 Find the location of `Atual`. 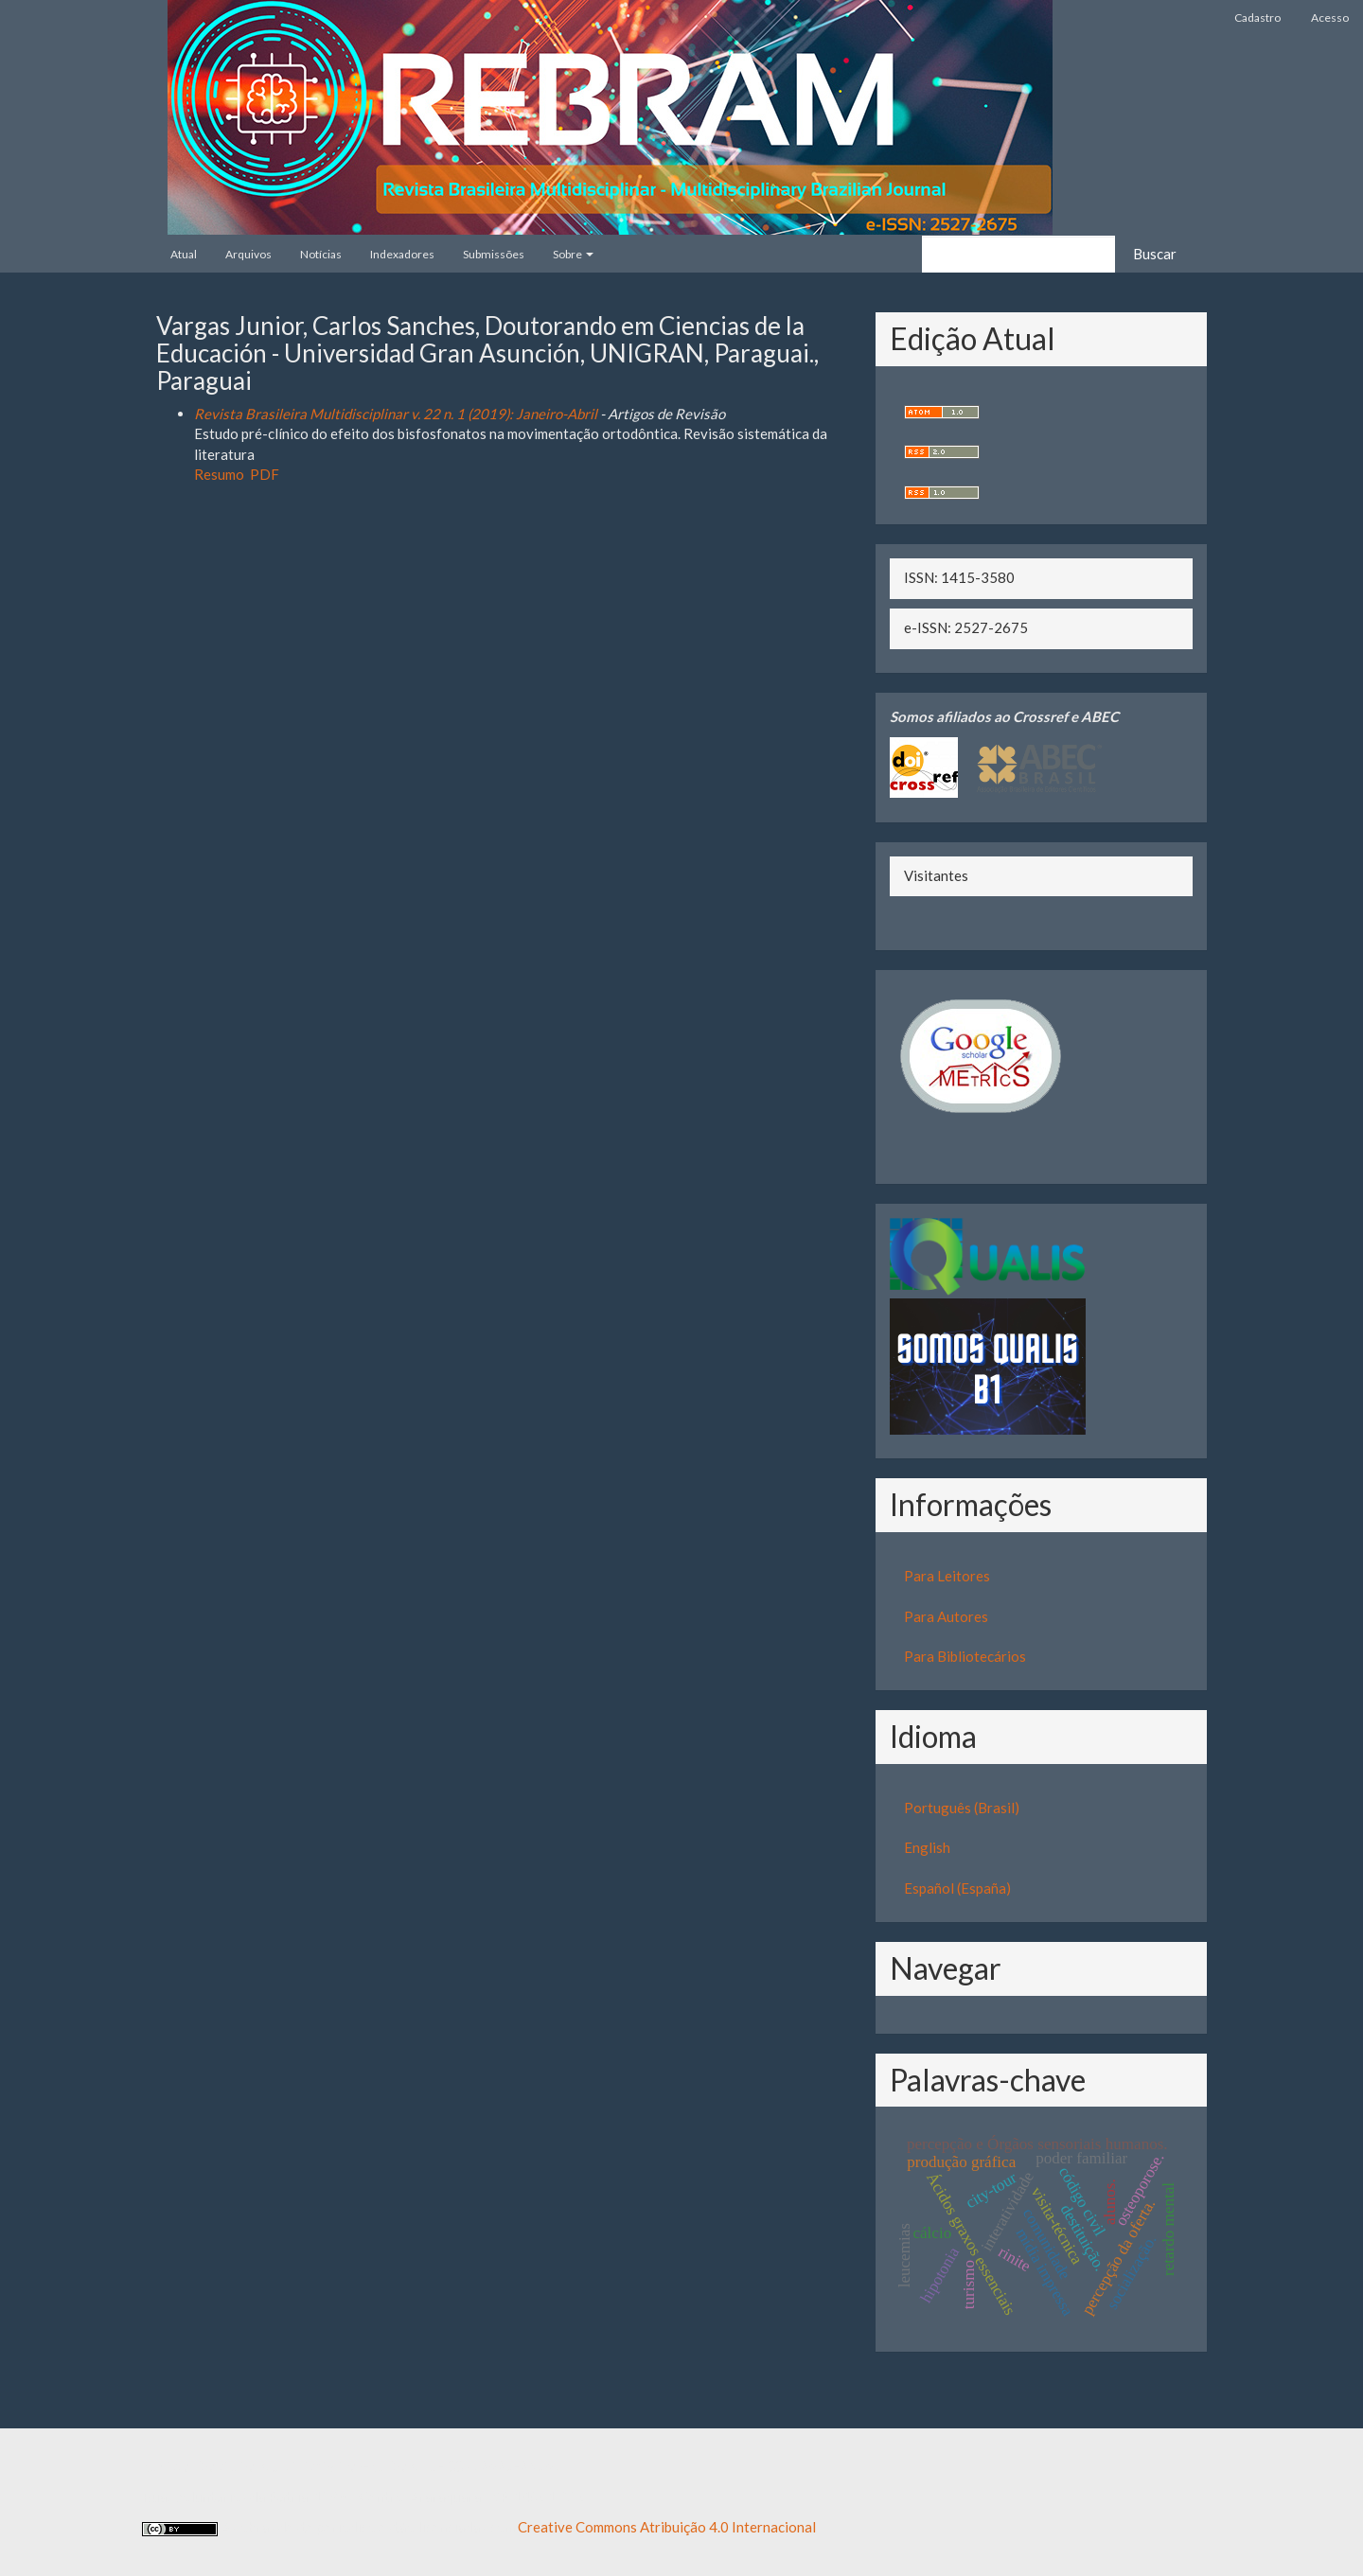

Atual is located at coordinates (183, 254).